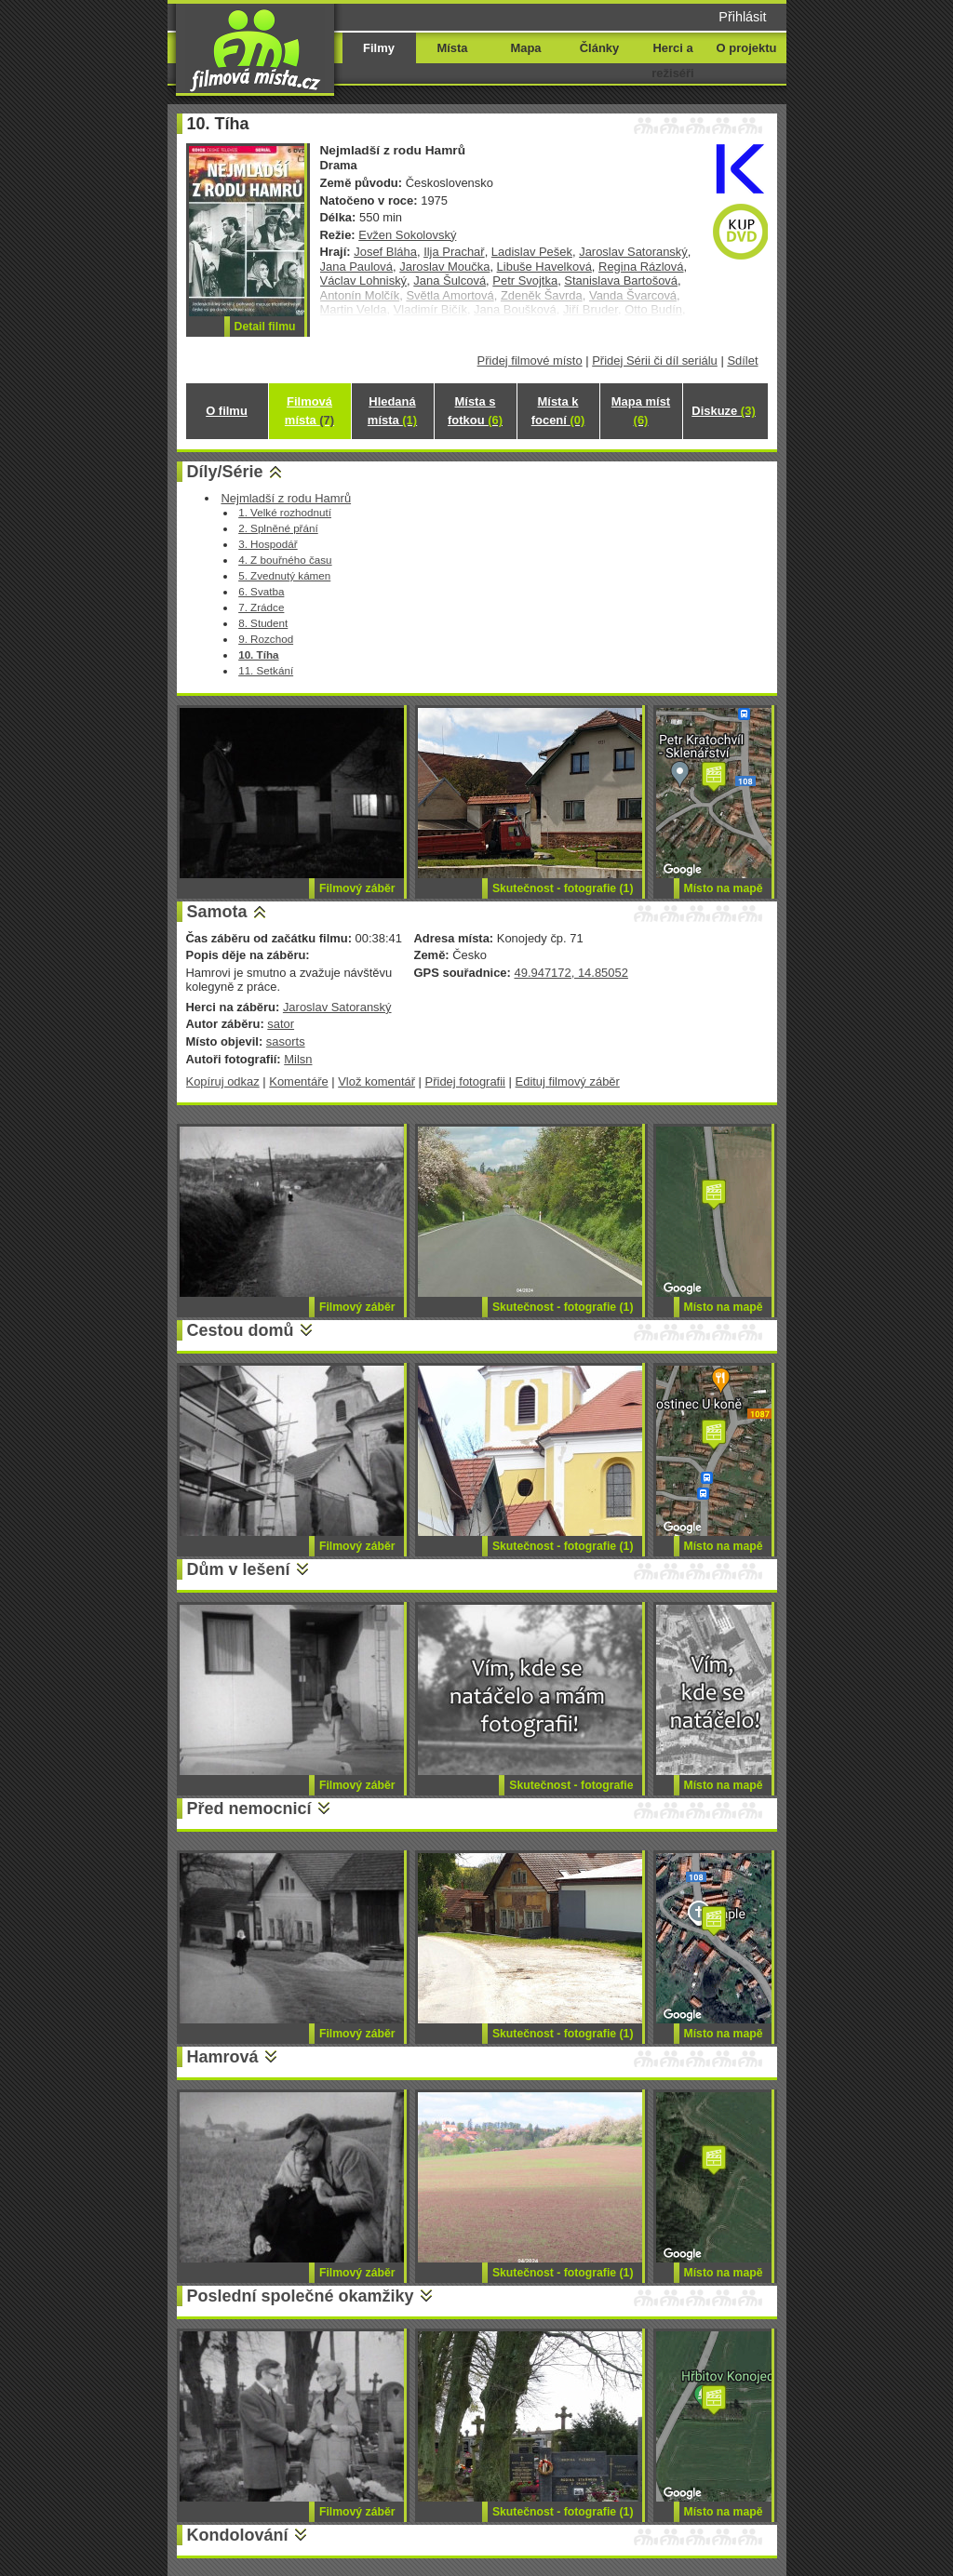 This screenshot has height=2576, width=953. I want to click on 7. Zrádce, so click(261, 607).